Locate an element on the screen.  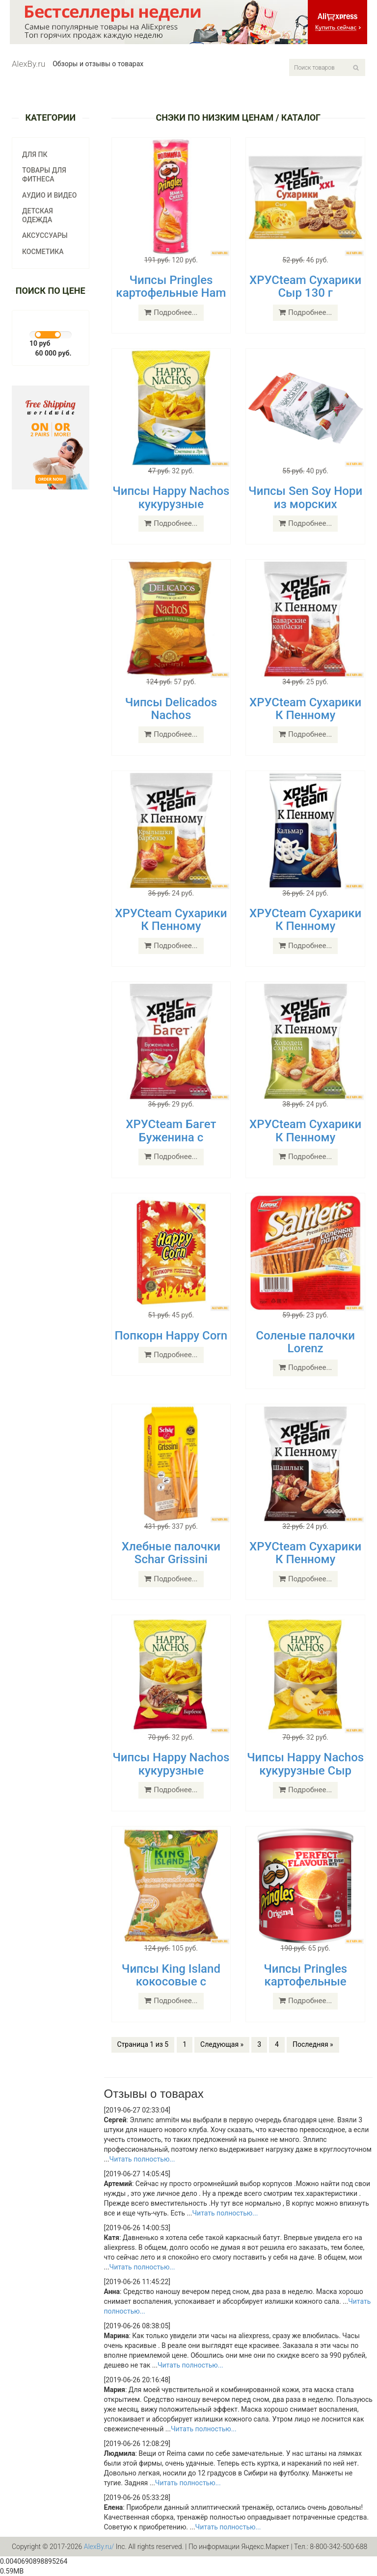
Следующая » is located at coordinates (221, 2044).